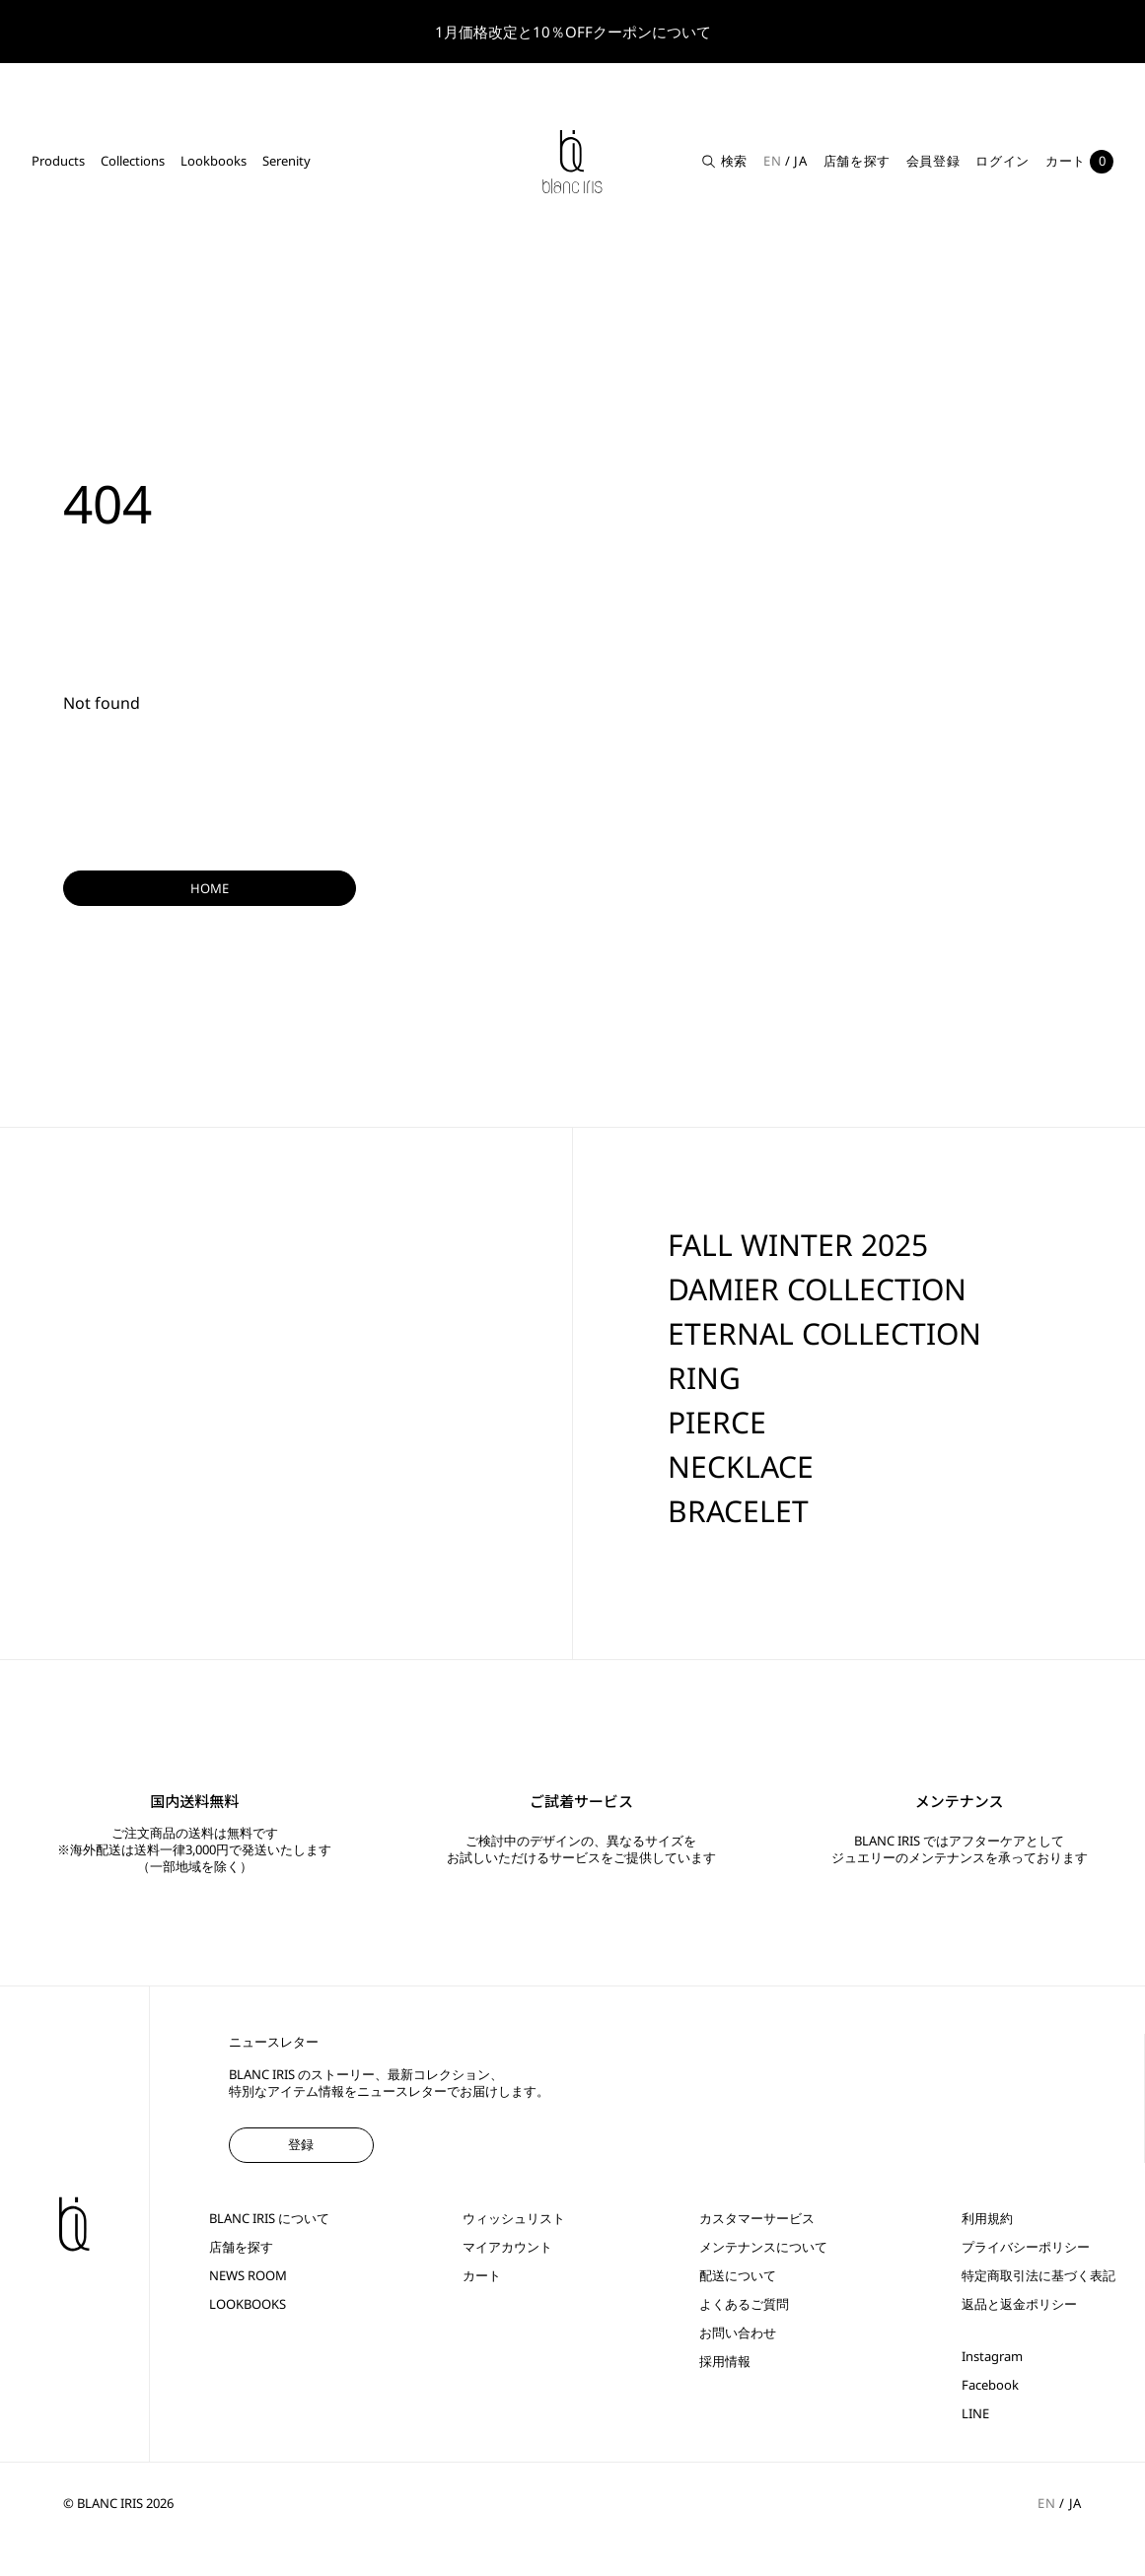 The width and height of the screenshot is (1145, 2576). What do you see at coordinates (763, 2247) in the screenshot?
I see `メンテナンスについて` at bounding box center [763, 2247].